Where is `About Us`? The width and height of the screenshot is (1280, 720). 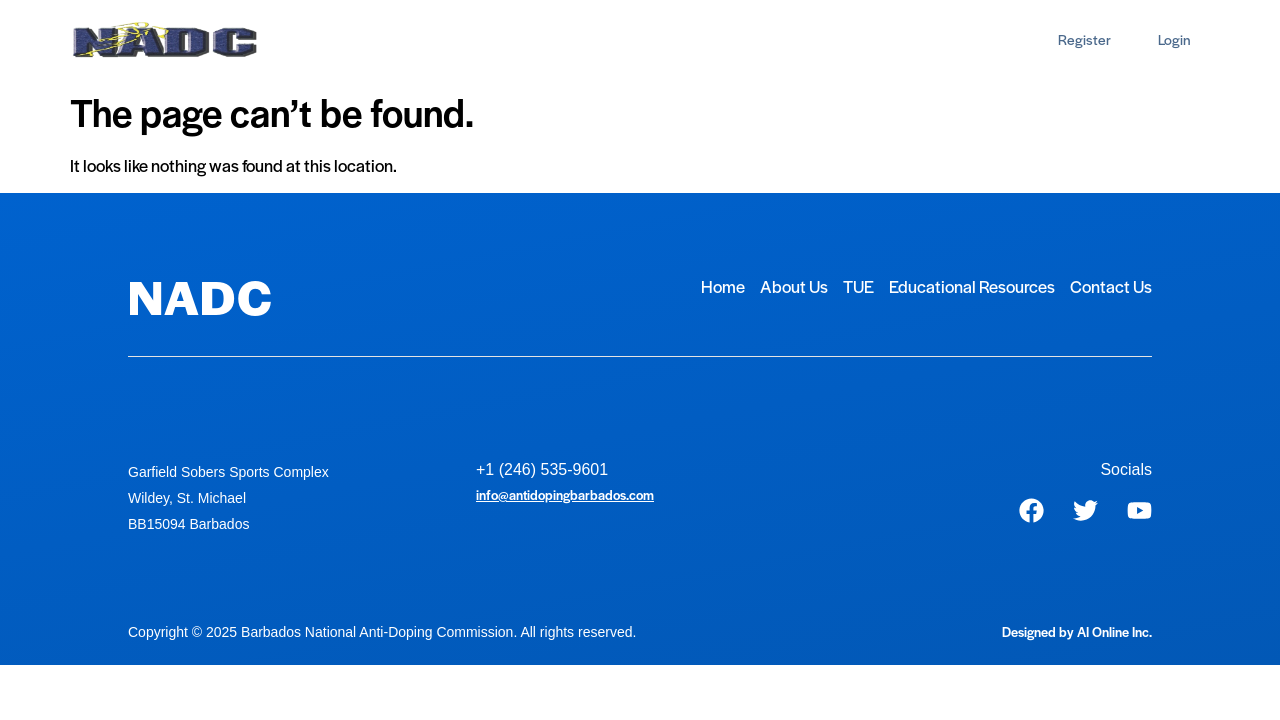
About Us is located at coordinates (403, 39).